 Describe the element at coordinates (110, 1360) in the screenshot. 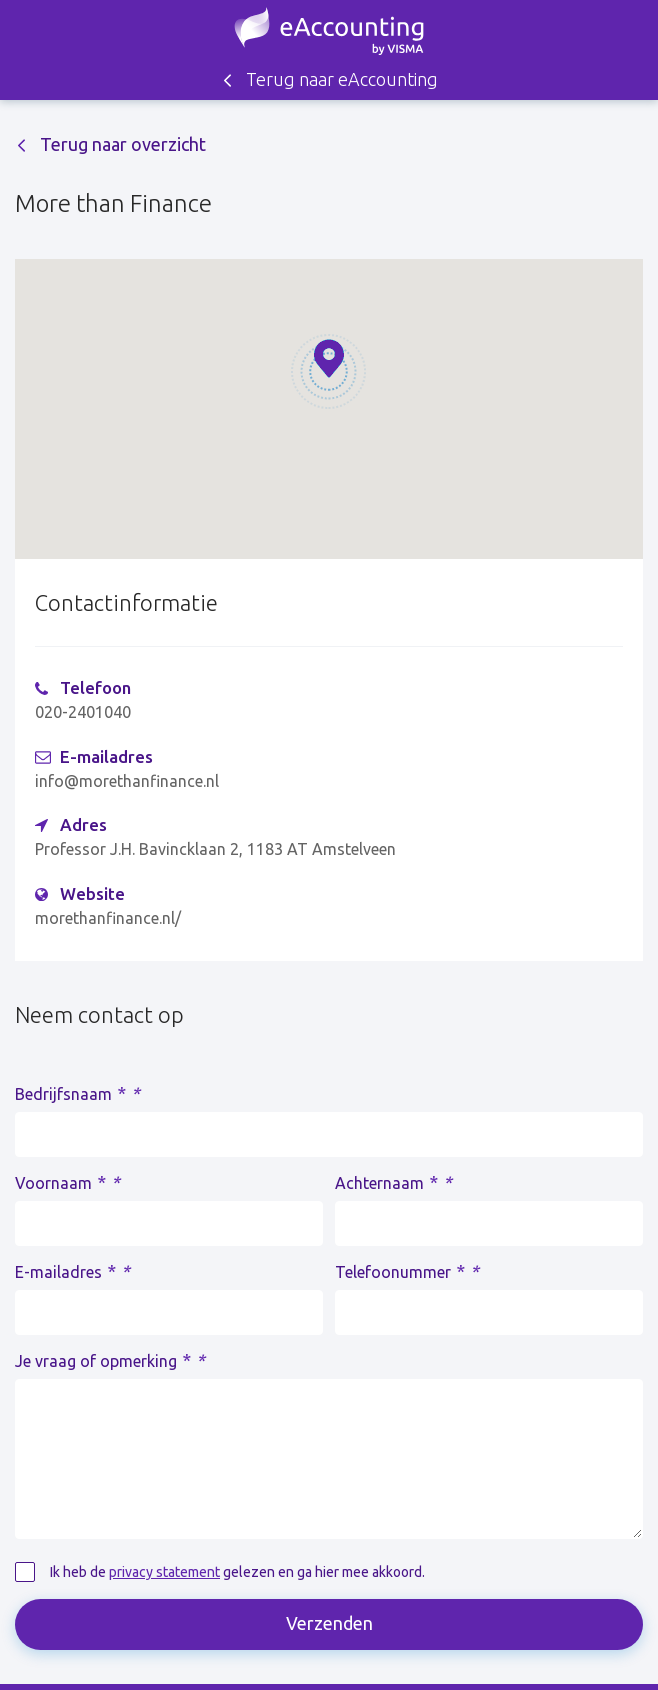

I see `Je vraag of opmerking` at that location.